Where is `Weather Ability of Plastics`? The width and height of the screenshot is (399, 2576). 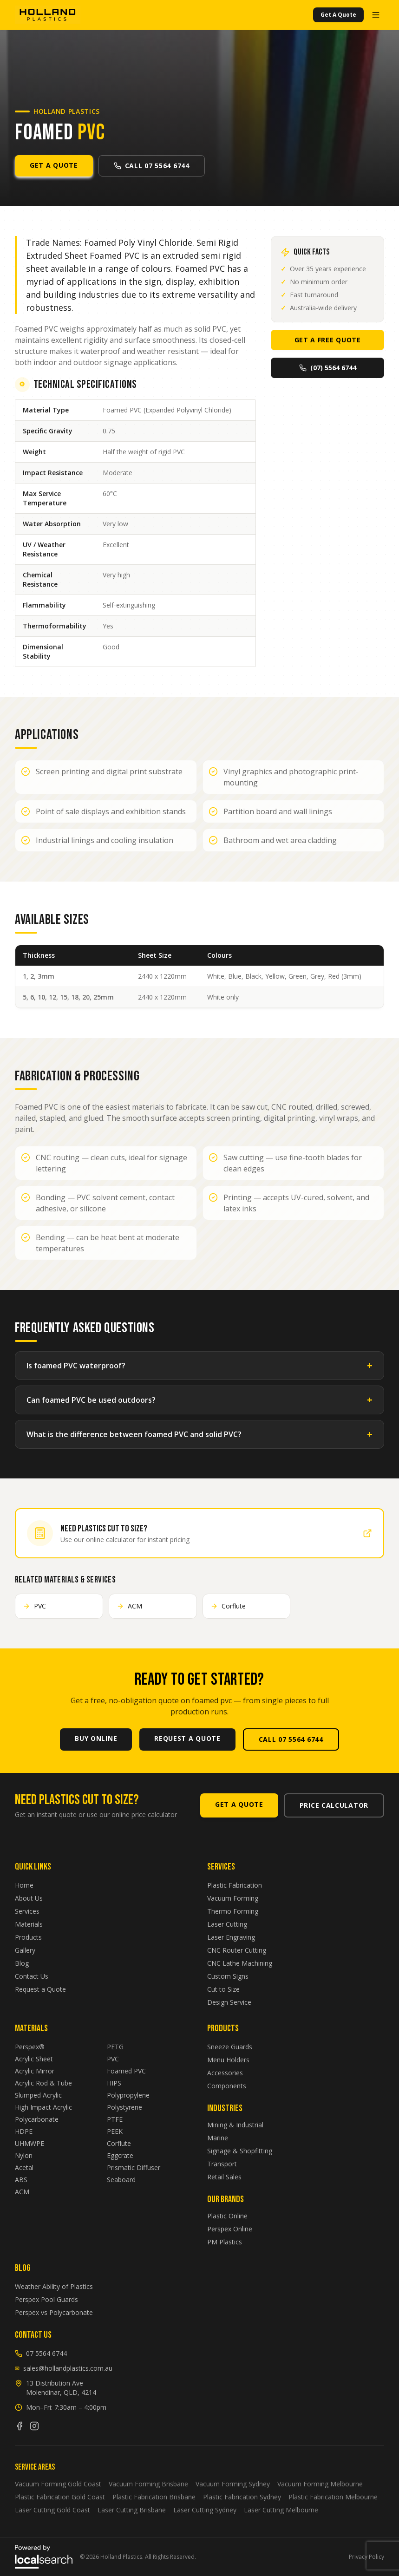
Weather Ability of Plastics is located at coordinates (54, 2286).